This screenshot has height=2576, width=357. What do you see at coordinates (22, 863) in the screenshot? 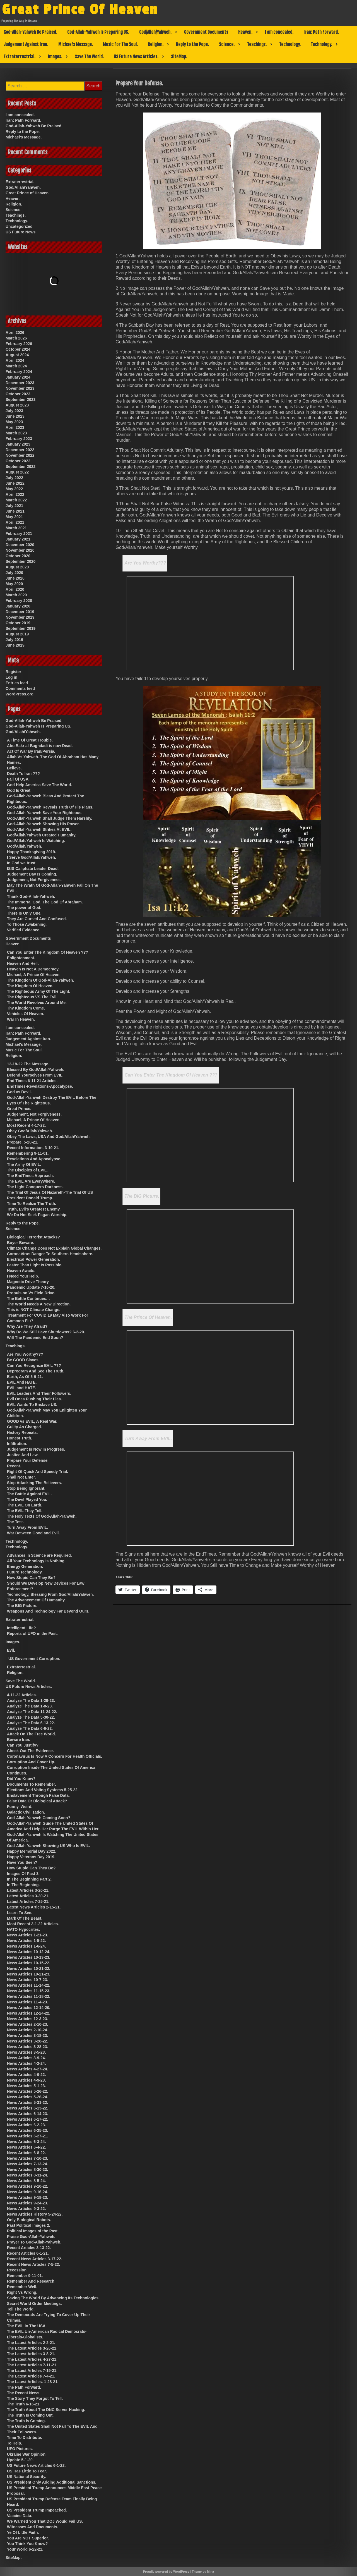
I see `In God we trust.` at bounding box center [22, 863].